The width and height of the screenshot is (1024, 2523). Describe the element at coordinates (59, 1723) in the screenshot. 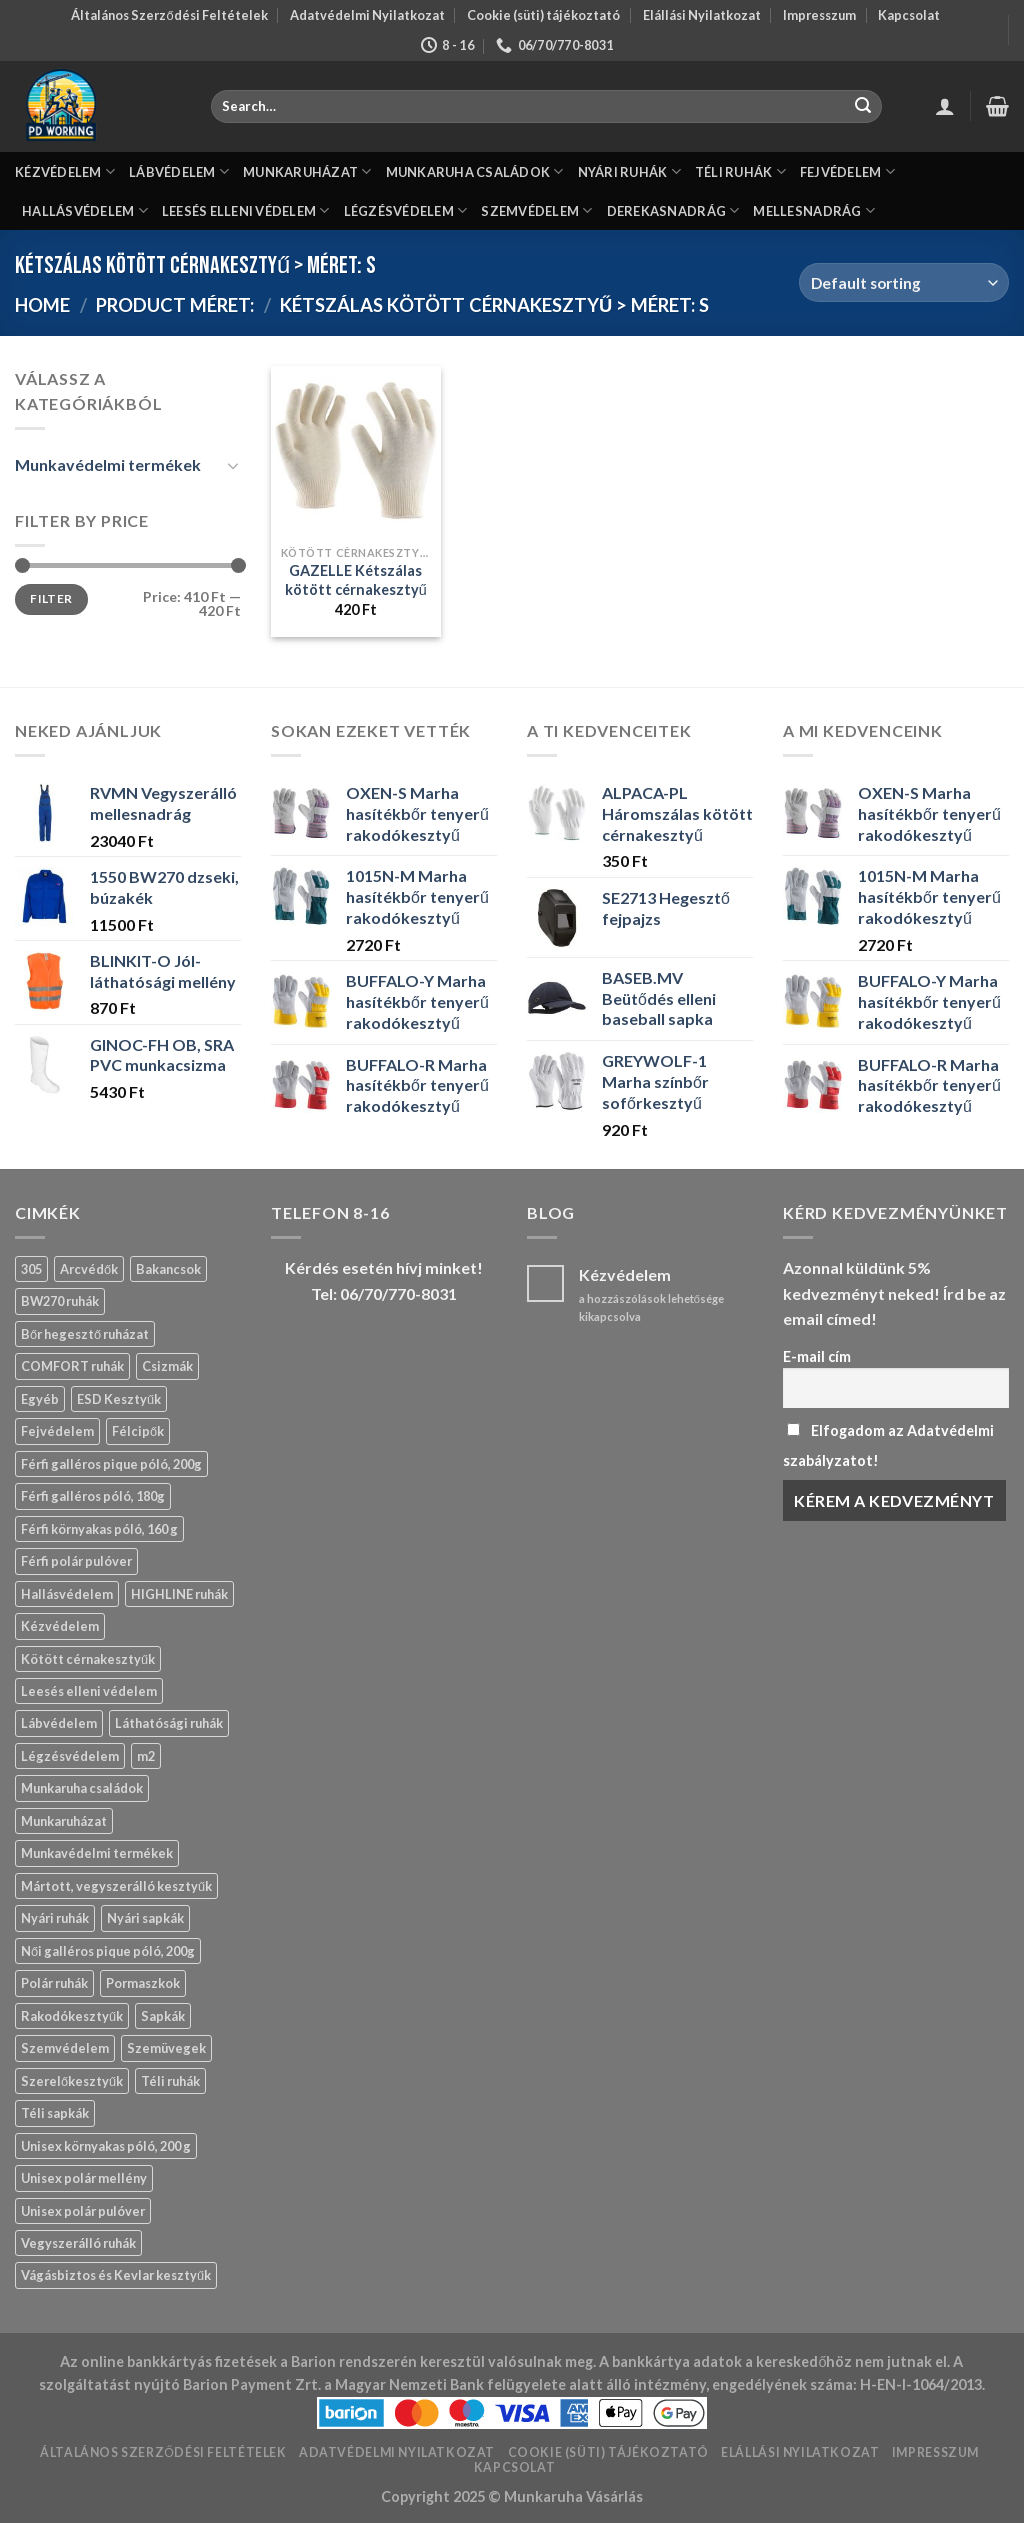

I see `Lábvédelem [Lábvédelem (57 products)]` at that location.